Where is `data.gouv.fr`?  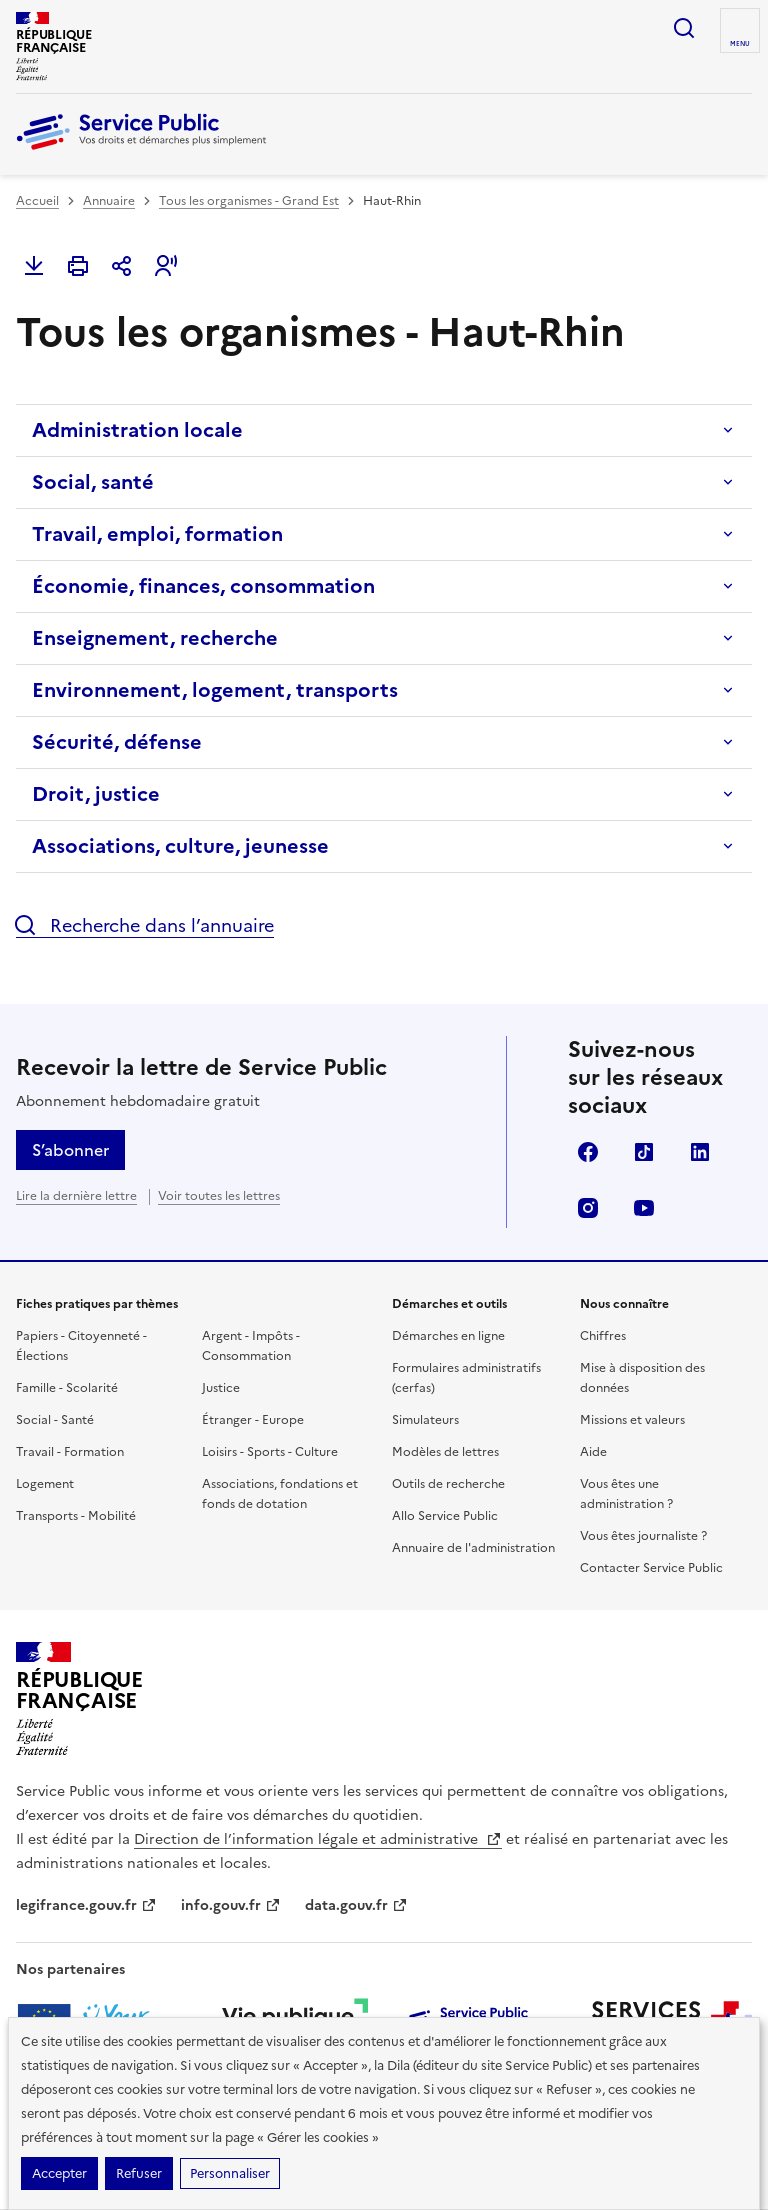
data.gouv.fr is located at coordinates (356, 1905).